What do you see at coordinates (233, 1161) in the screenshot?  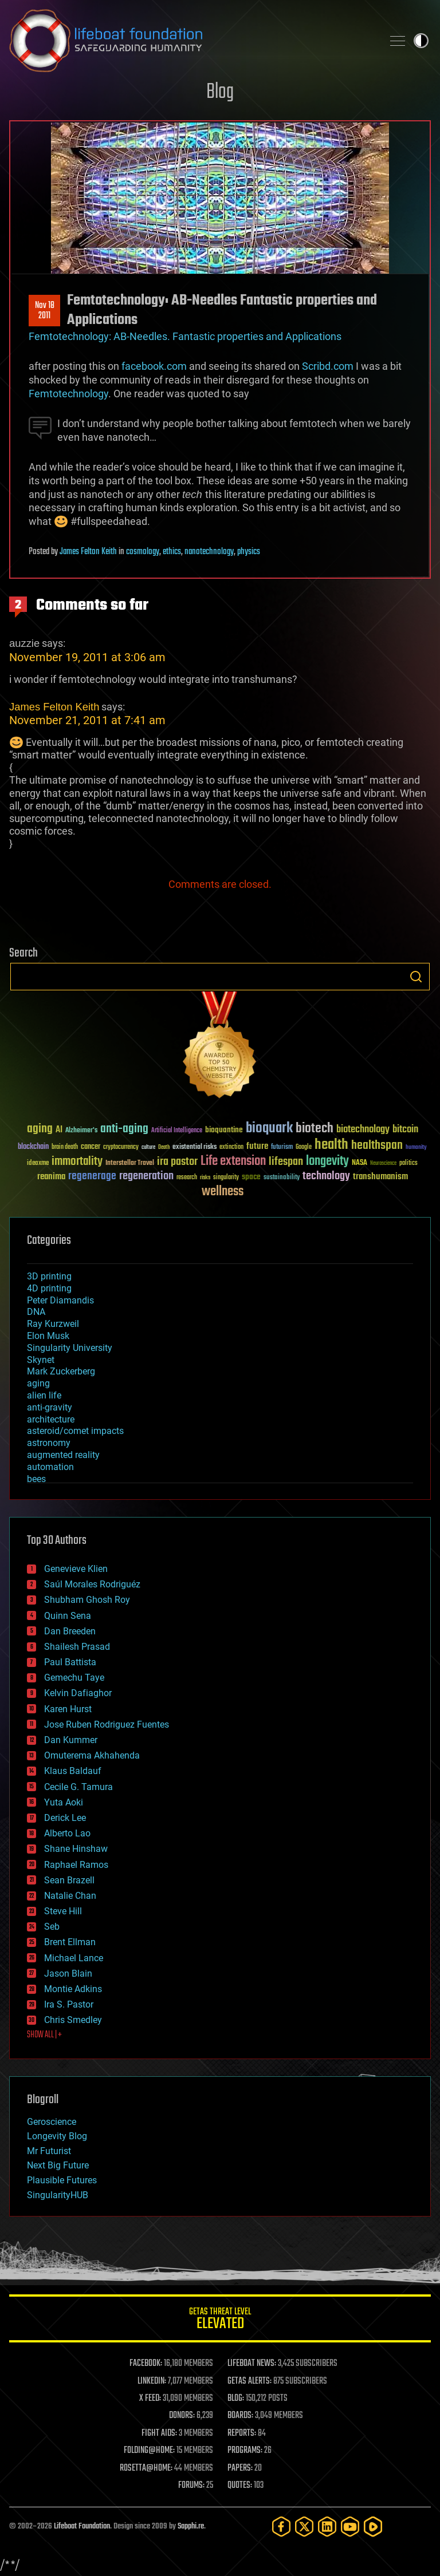 I see `Life extension [Life extension (136 items)]` at bounding box center [233, 1161].